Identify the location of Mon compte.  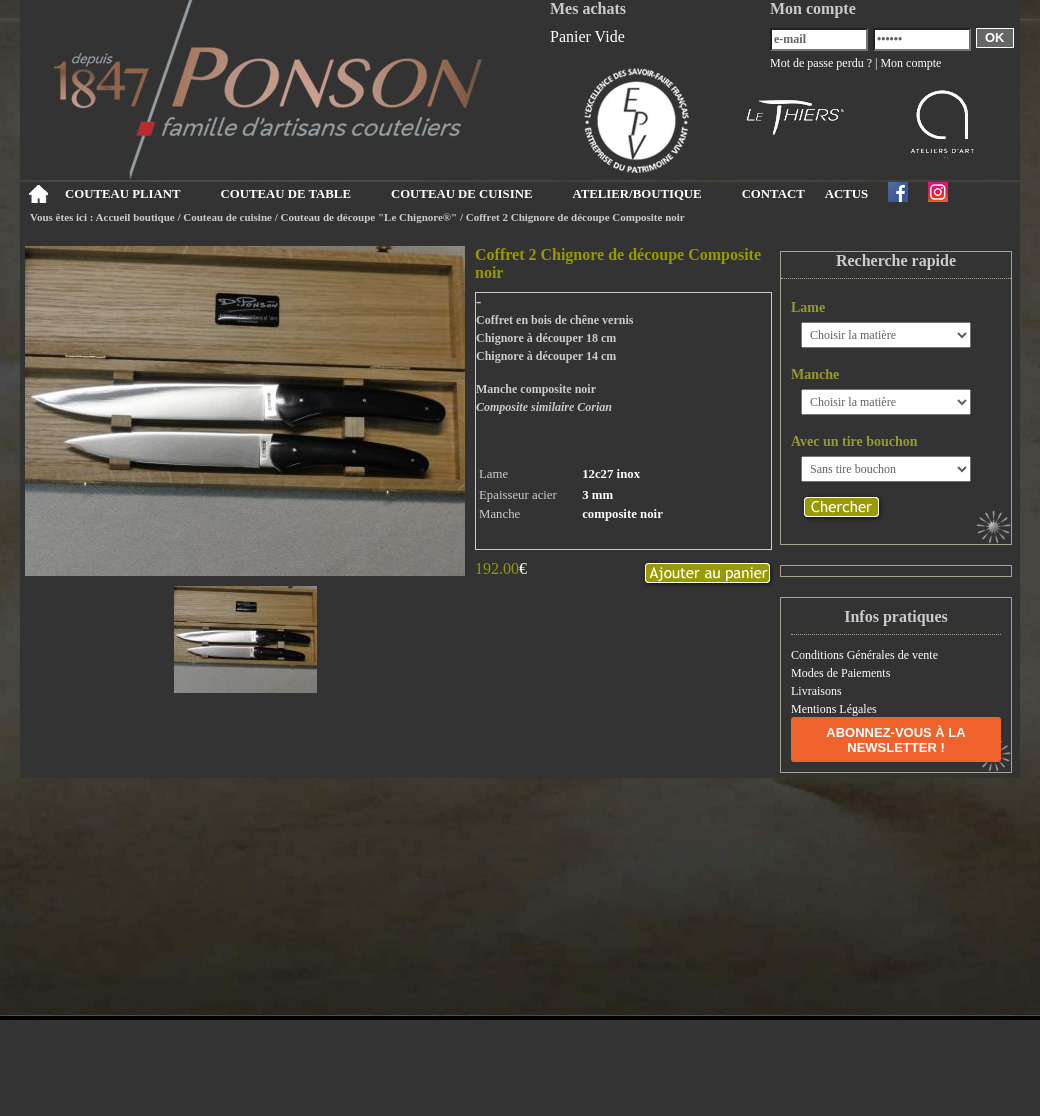
(910, 63).